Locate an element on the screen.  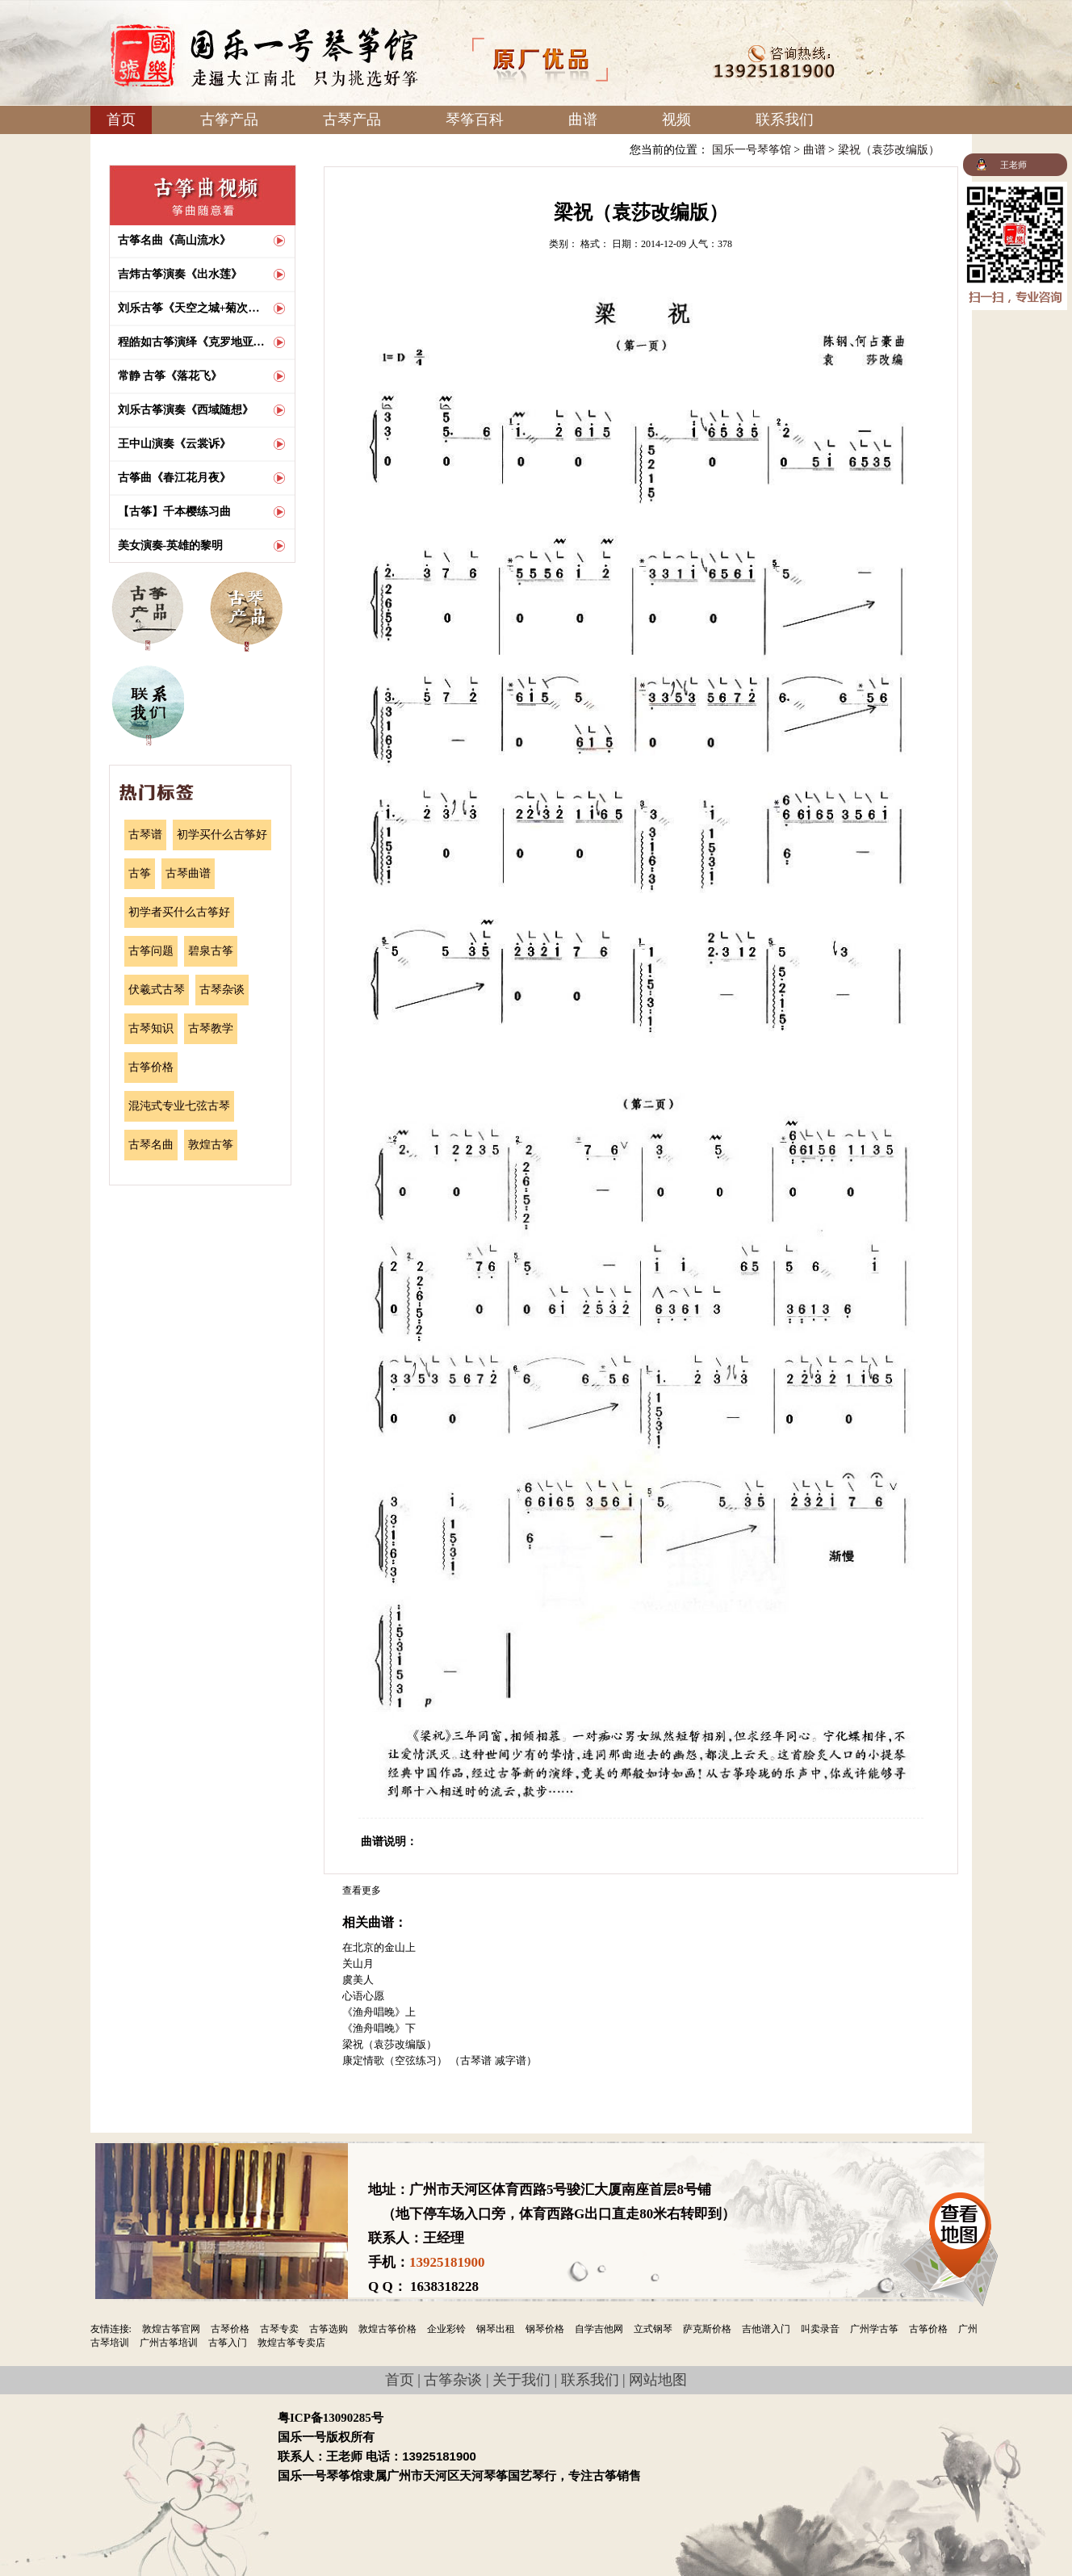
广州古筝培训 is located at coordinates (169, 2342).